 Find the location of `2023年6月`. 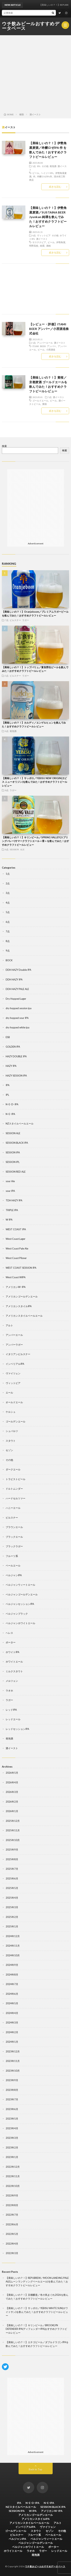

2023年6月 is located at coordinates (12, 2109).